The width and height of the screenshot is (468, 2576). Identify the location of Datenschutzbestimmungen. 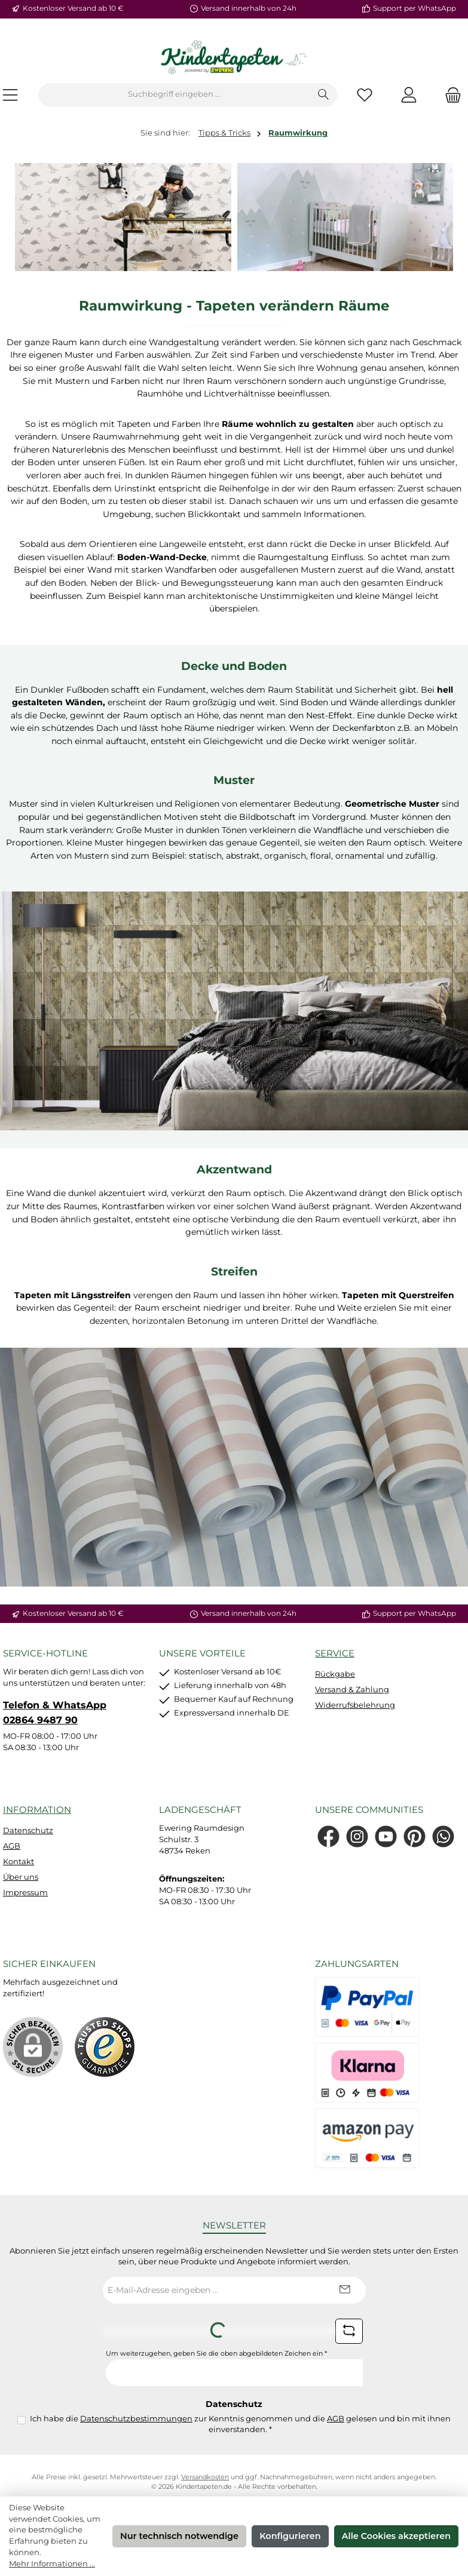
(136, 2418).